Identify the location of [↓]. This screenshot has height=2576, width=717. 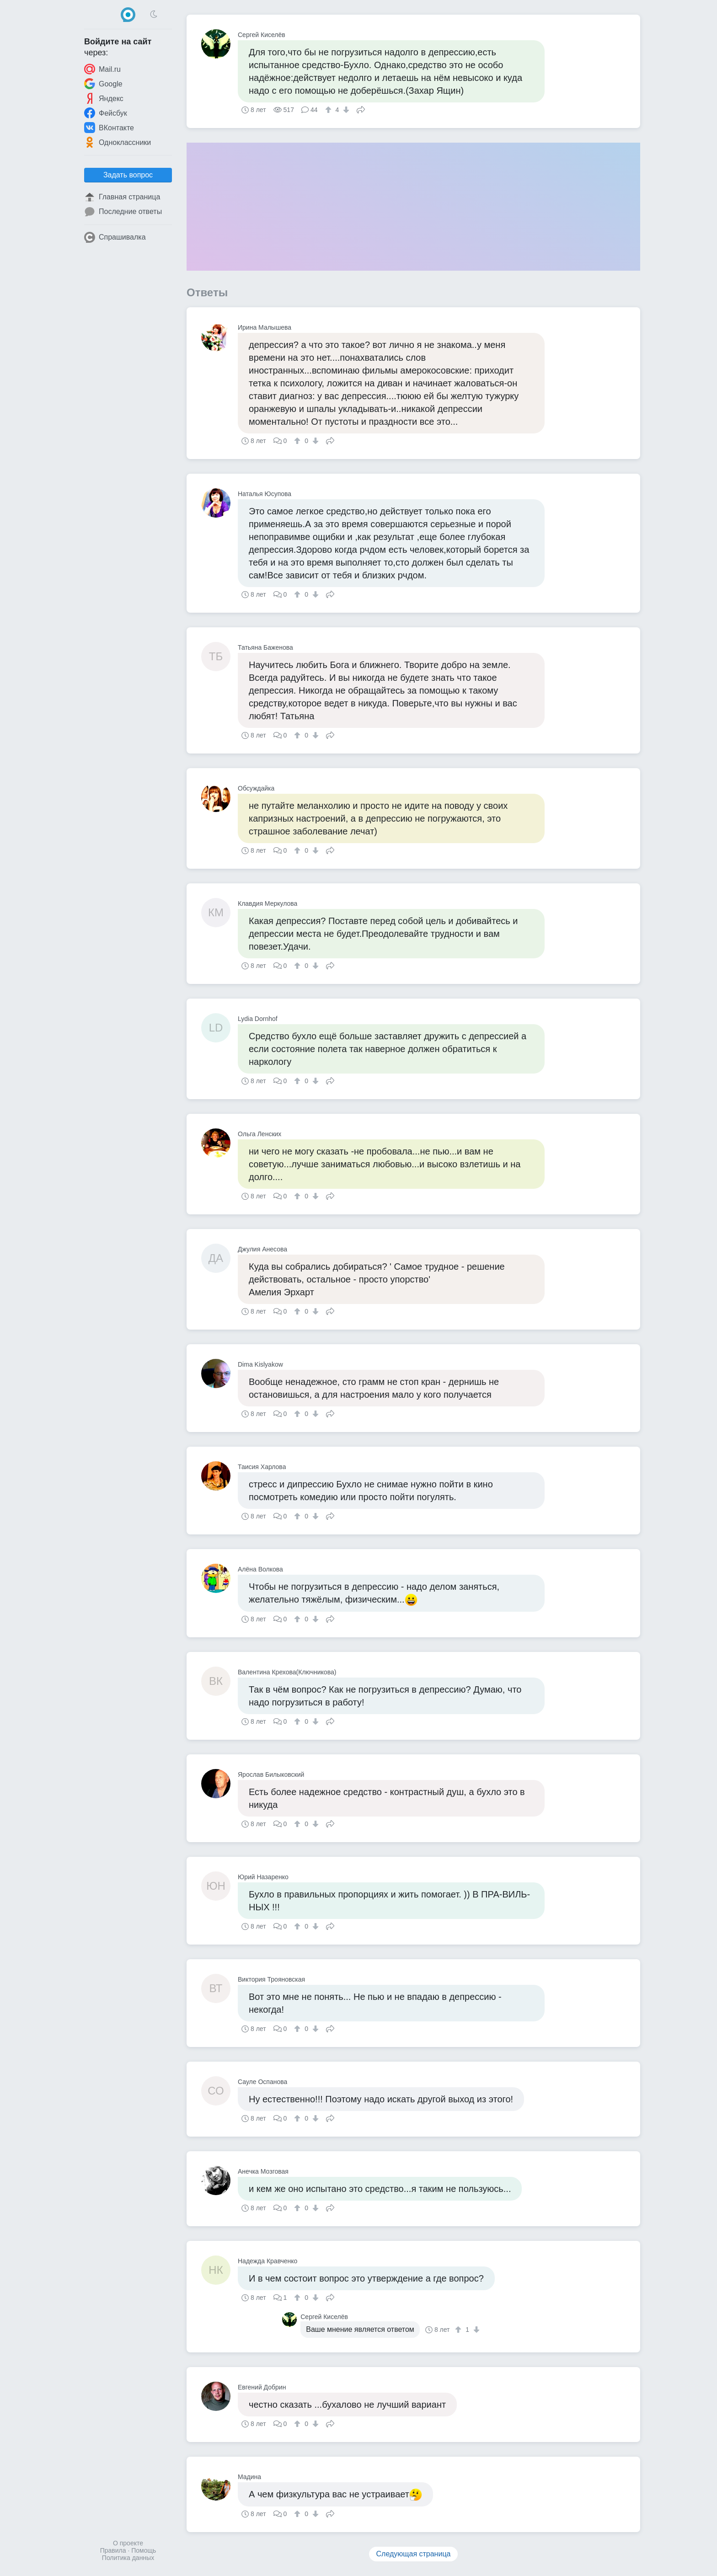
(345, 109).